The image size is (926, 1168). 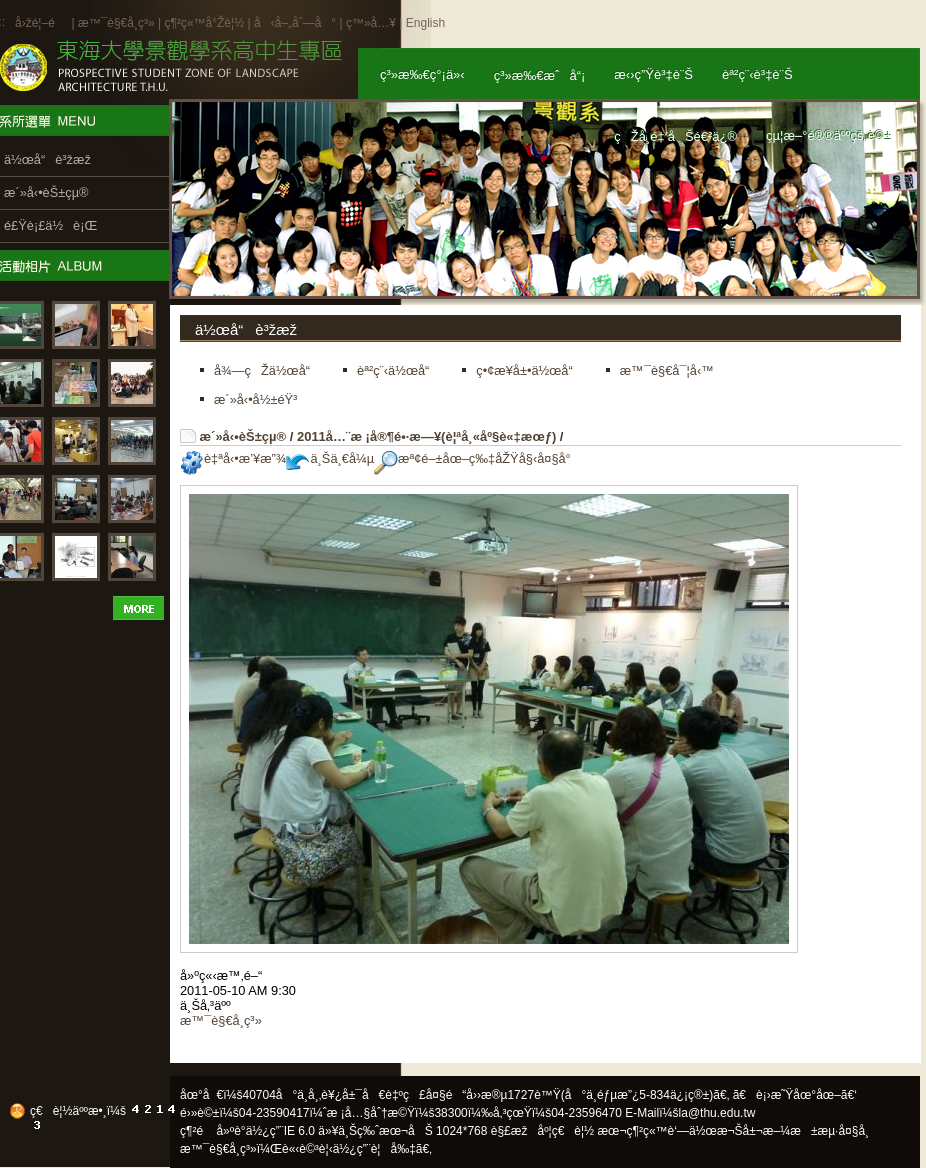 I want to click on æ´»å‹•èŠ±çµ®, so click(x=243, y=436).